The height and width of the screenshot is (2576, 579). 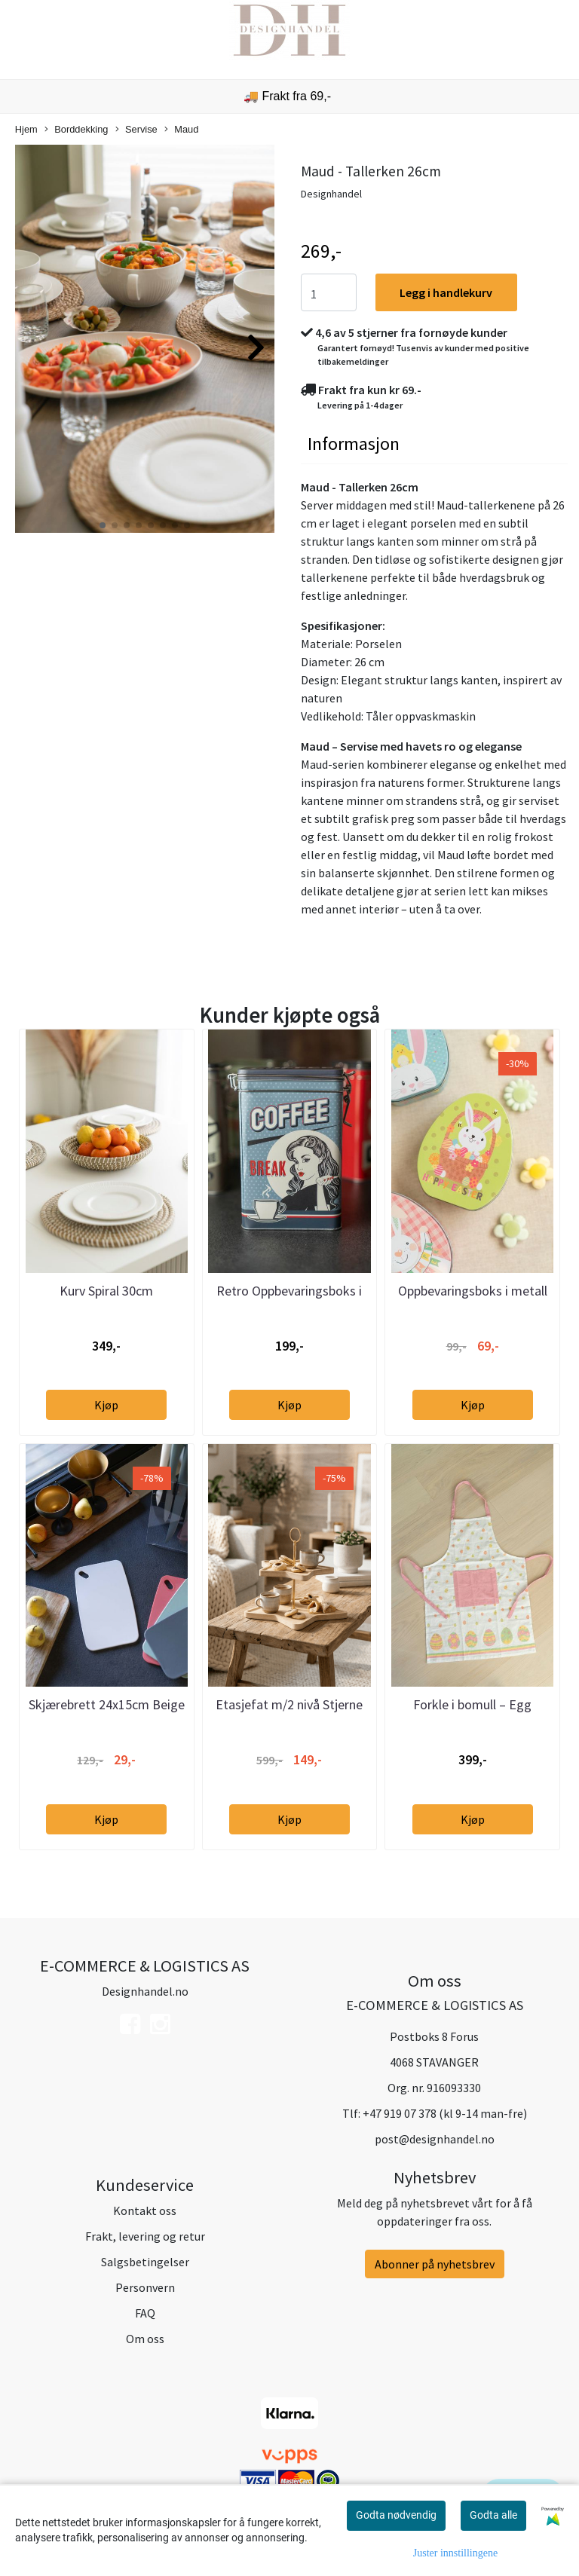 I want to click on Servise, so click(x=136, y=130).